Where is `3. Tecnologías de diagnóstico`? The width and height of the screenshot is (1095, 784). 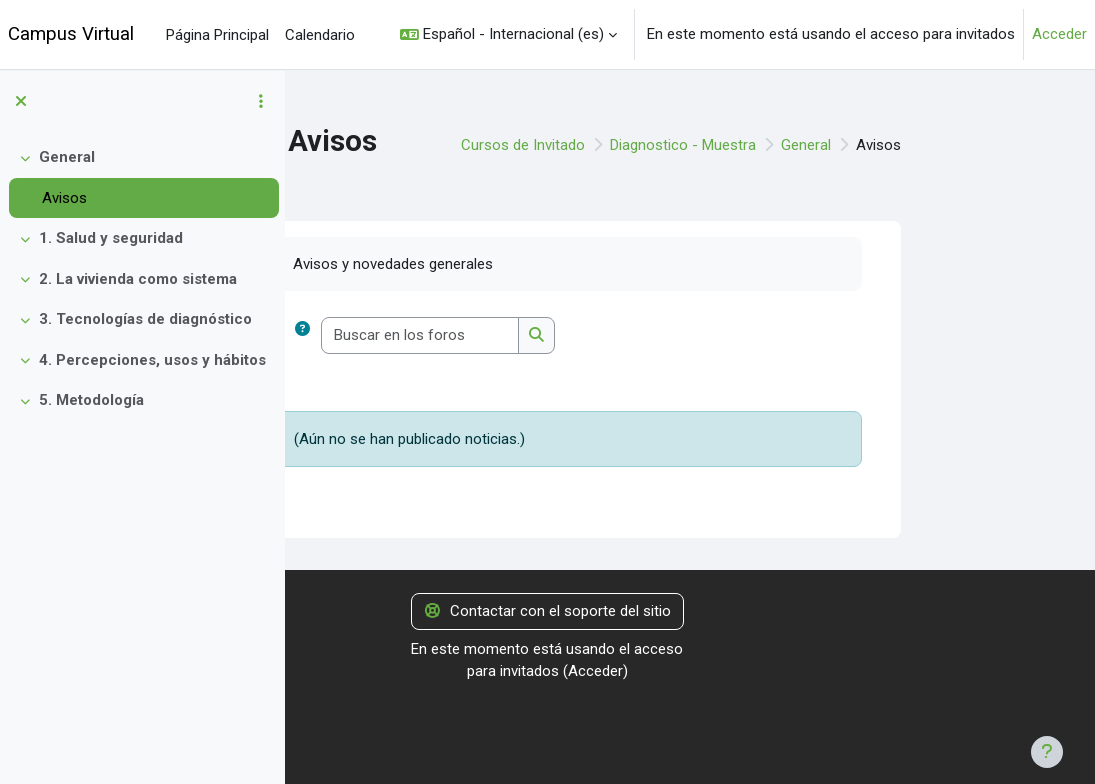 3. Tecnologías de diagnóstico is located at coordinates (145, 319).